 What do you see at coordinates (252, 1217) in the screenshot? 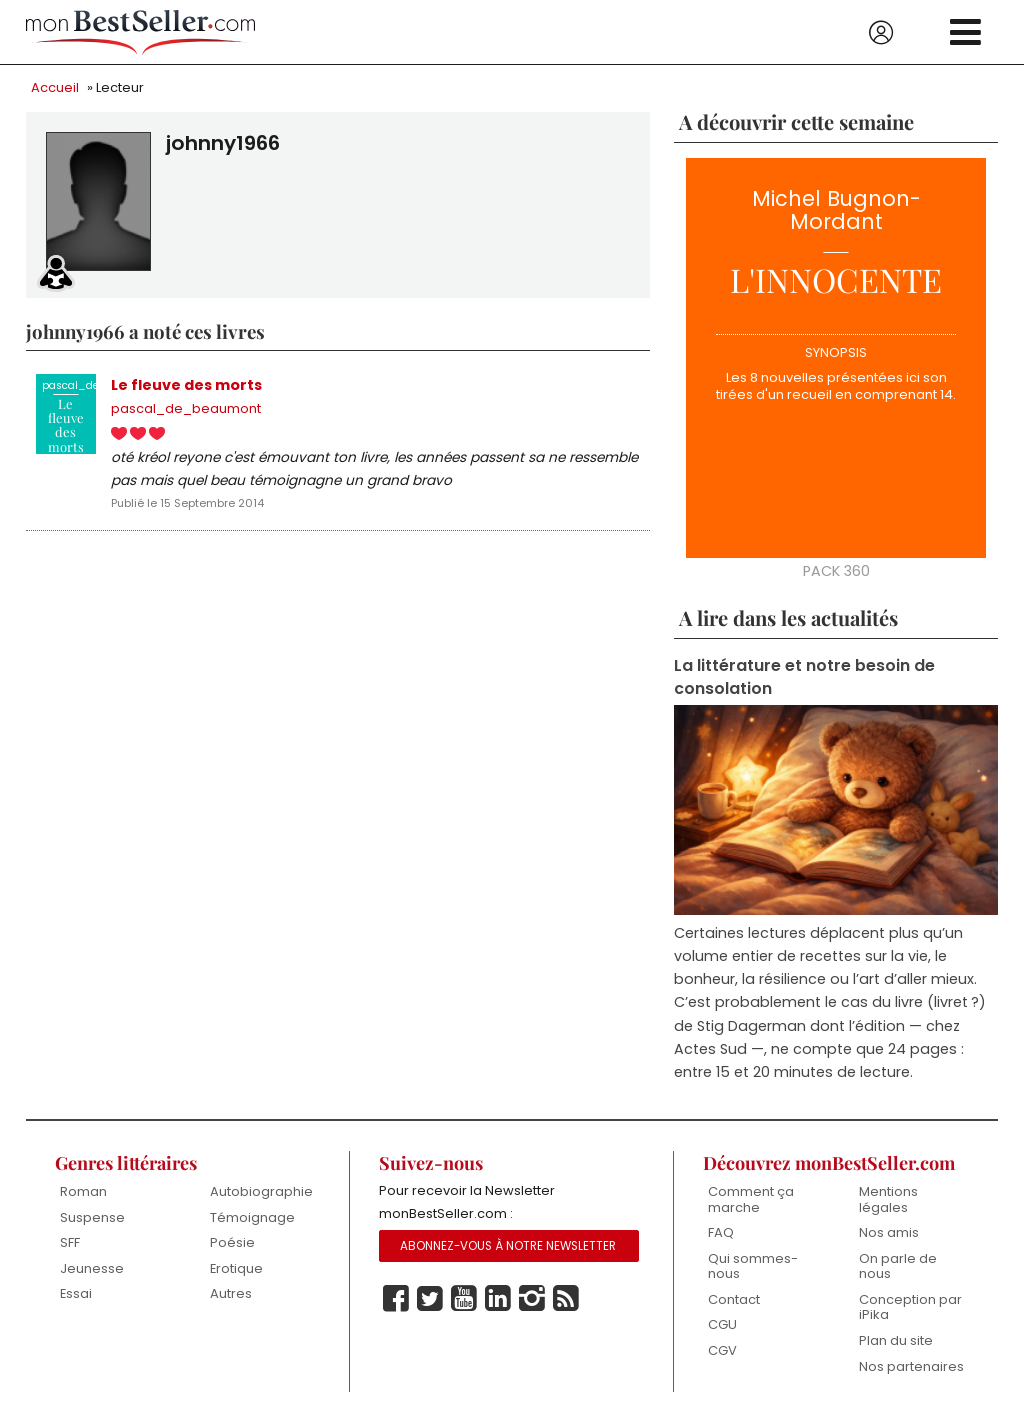
I see `Témoignage` at bounding box center [252, 1217].